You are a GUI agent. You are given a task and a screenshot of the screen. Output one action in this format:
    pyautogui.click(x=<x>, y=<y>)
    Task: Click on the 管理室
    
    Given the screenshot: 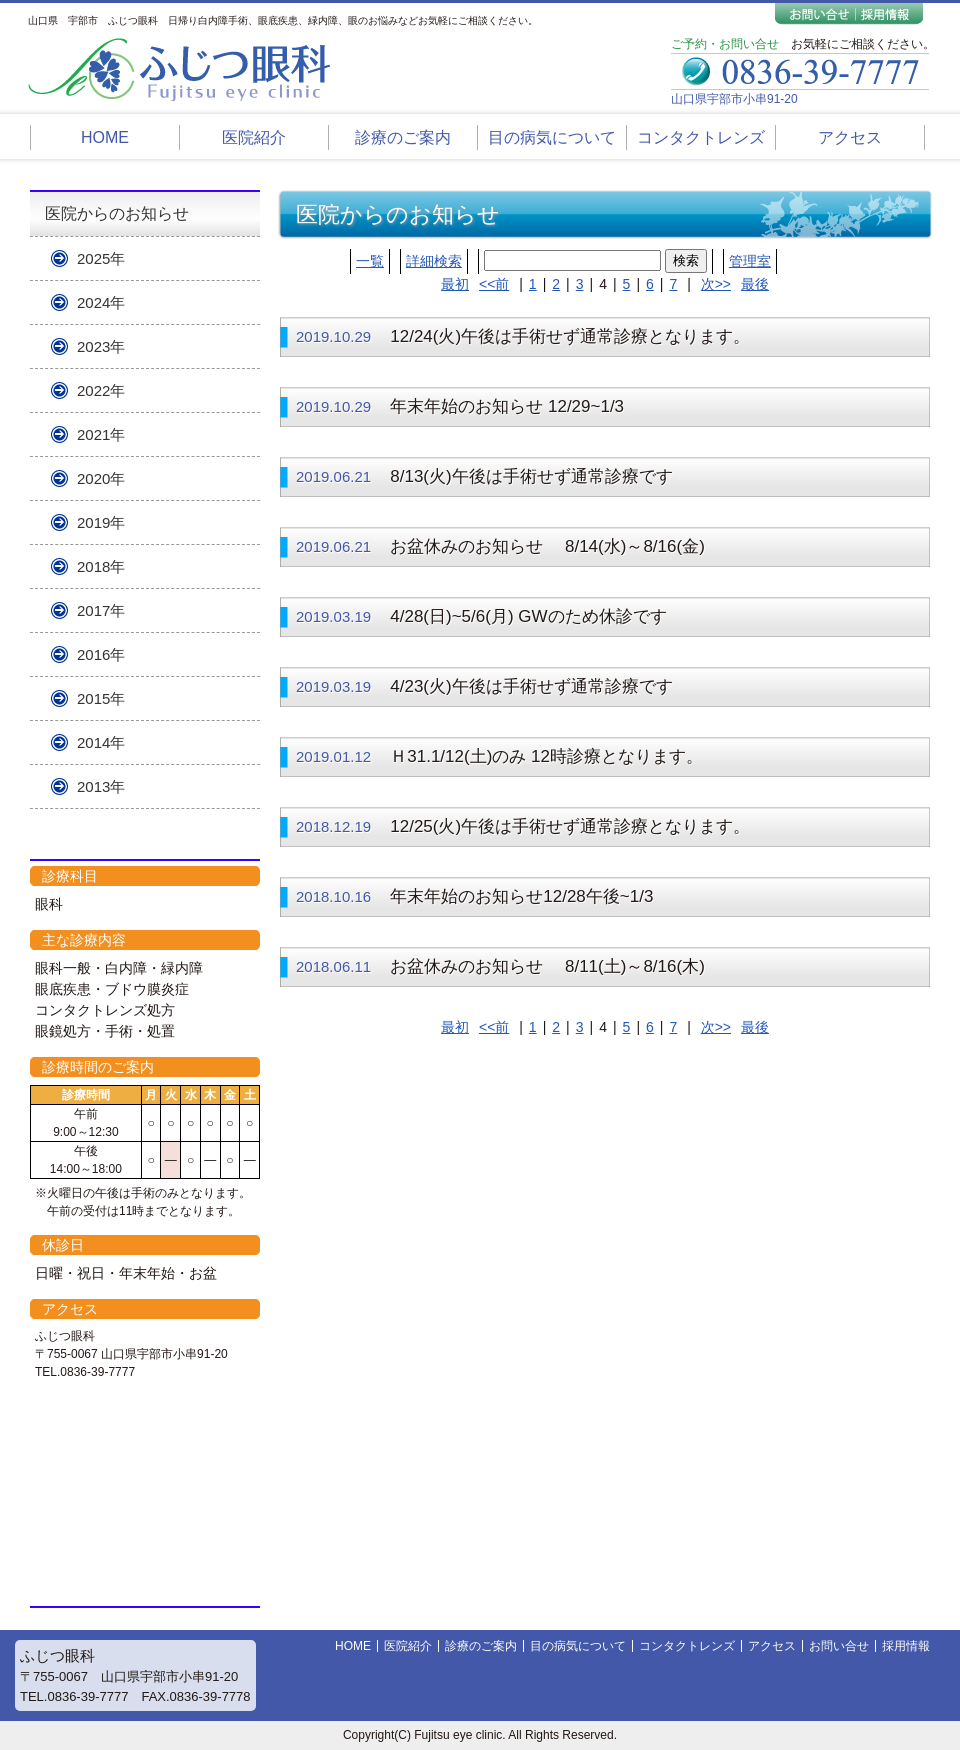 What is the action you would take?
    pyautogui.click(x=750, y=261)
    